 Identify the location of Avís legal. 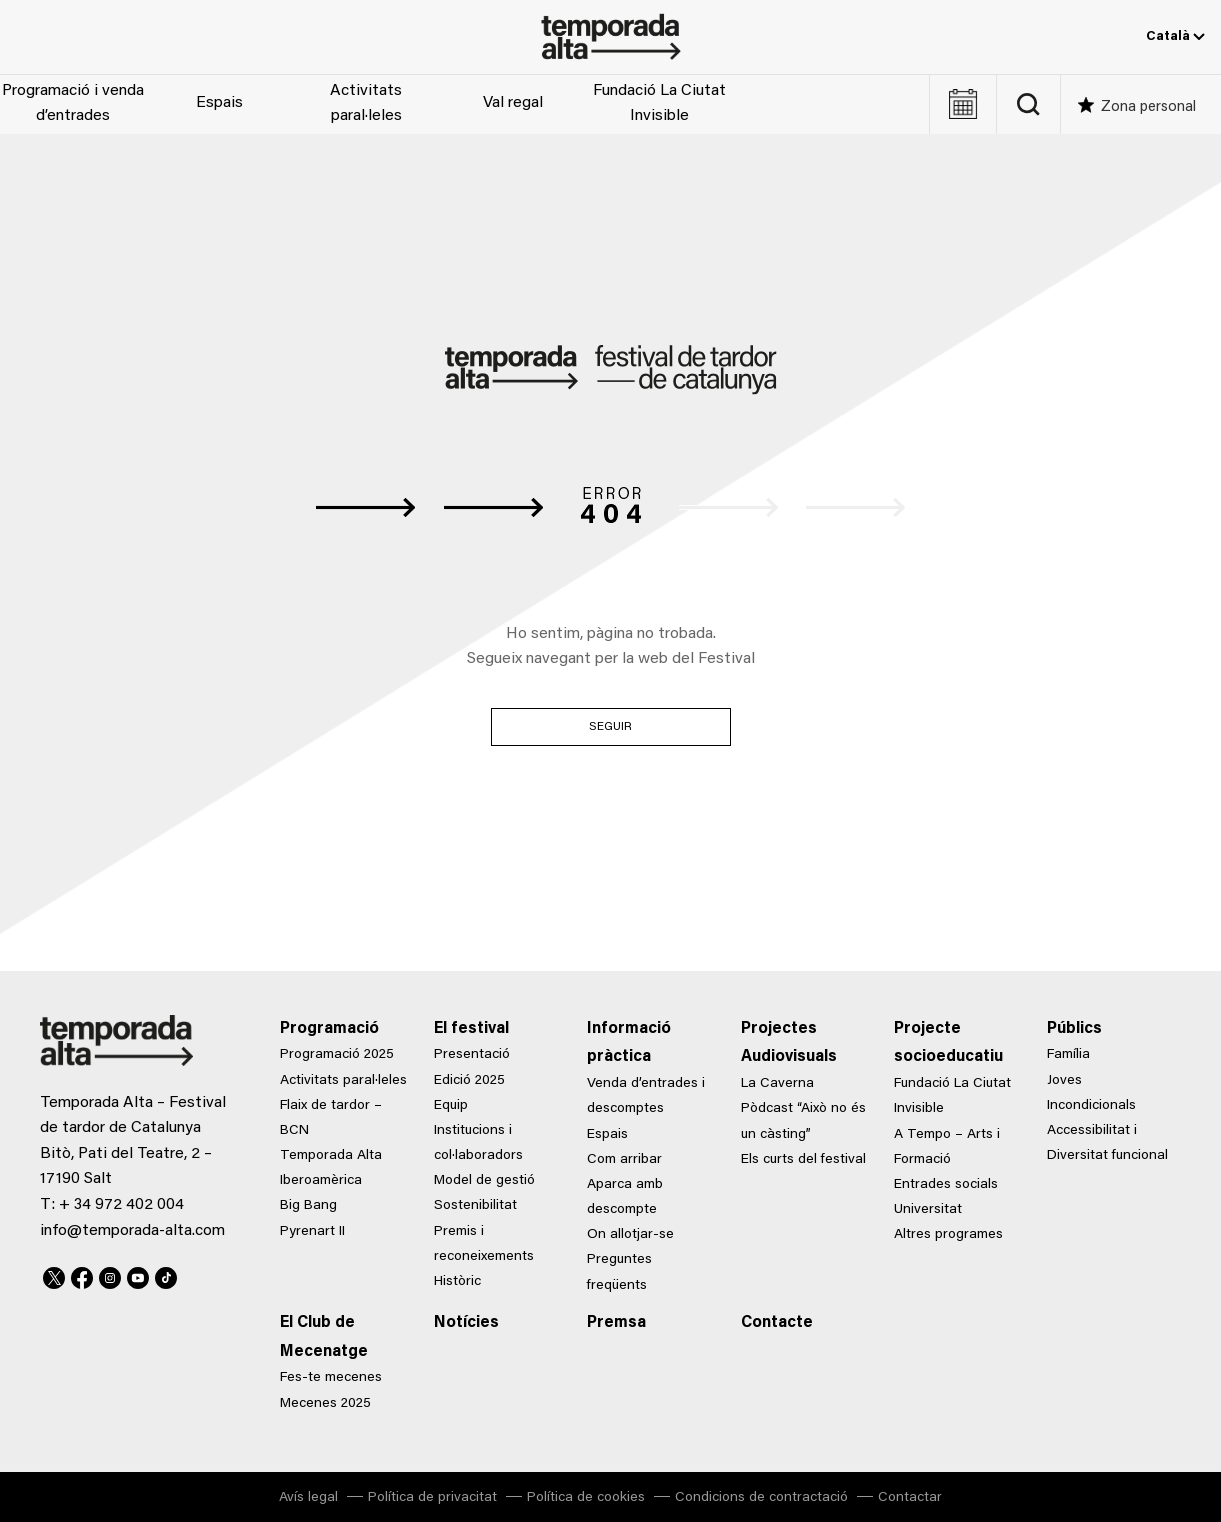
(308, 1498).